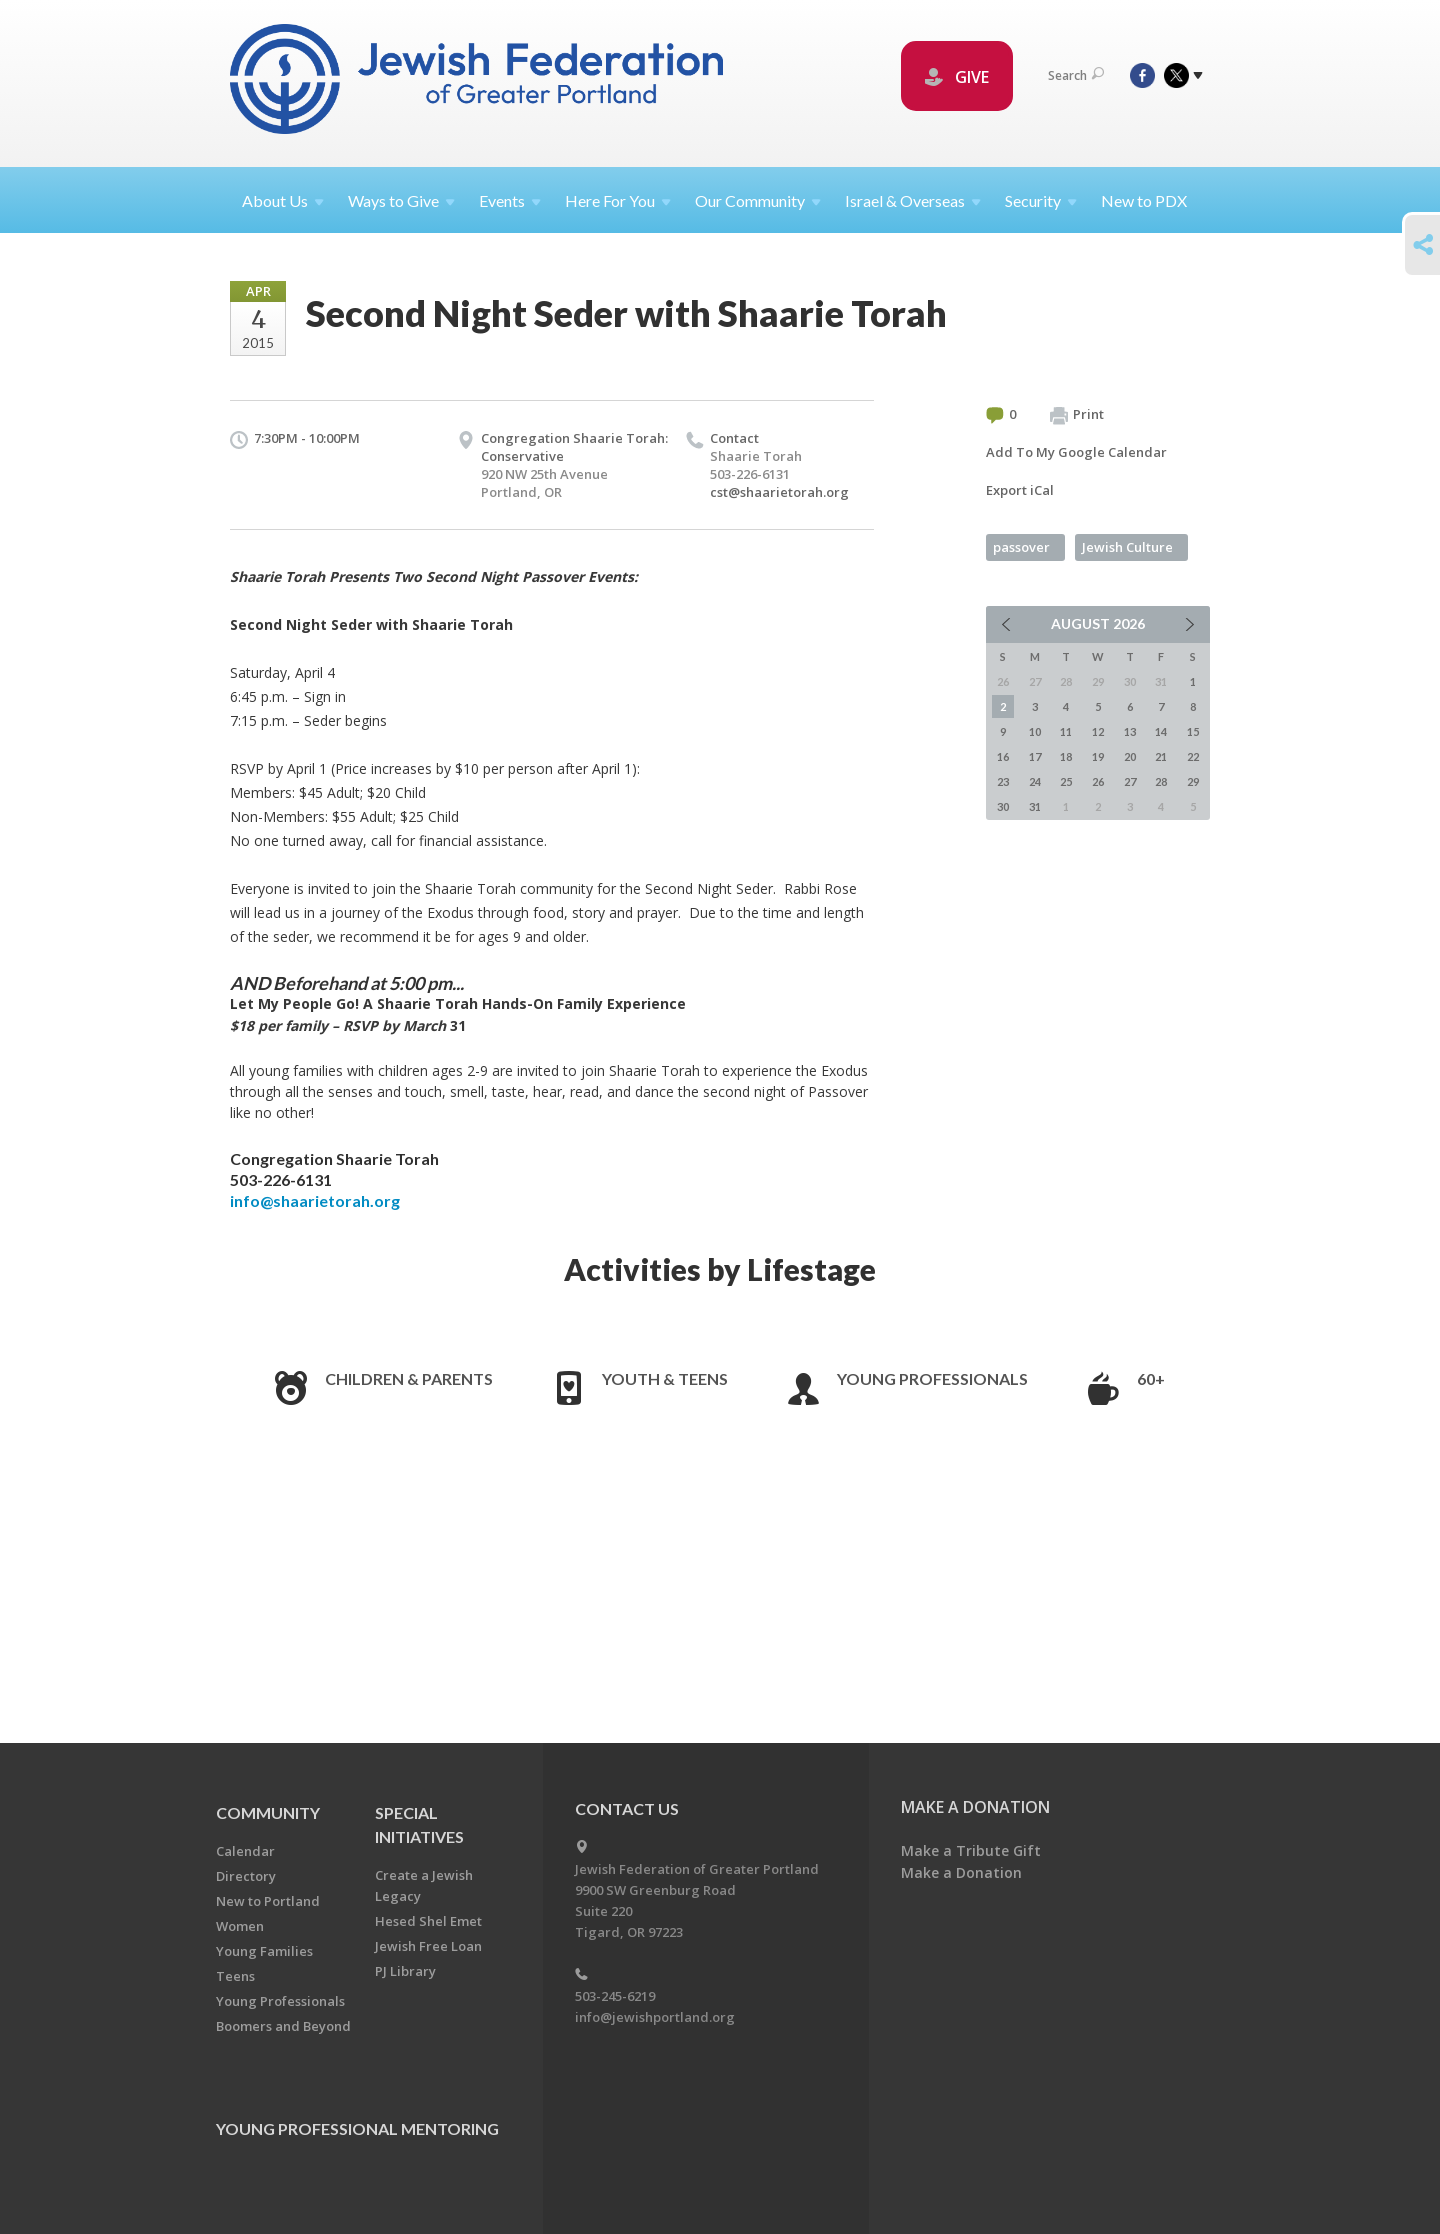 Image resolution: width=1440 pixels, height=2234 pixels. Describe the element at coordinates (1193, 781) in the screenshot. I see `29` at that location.